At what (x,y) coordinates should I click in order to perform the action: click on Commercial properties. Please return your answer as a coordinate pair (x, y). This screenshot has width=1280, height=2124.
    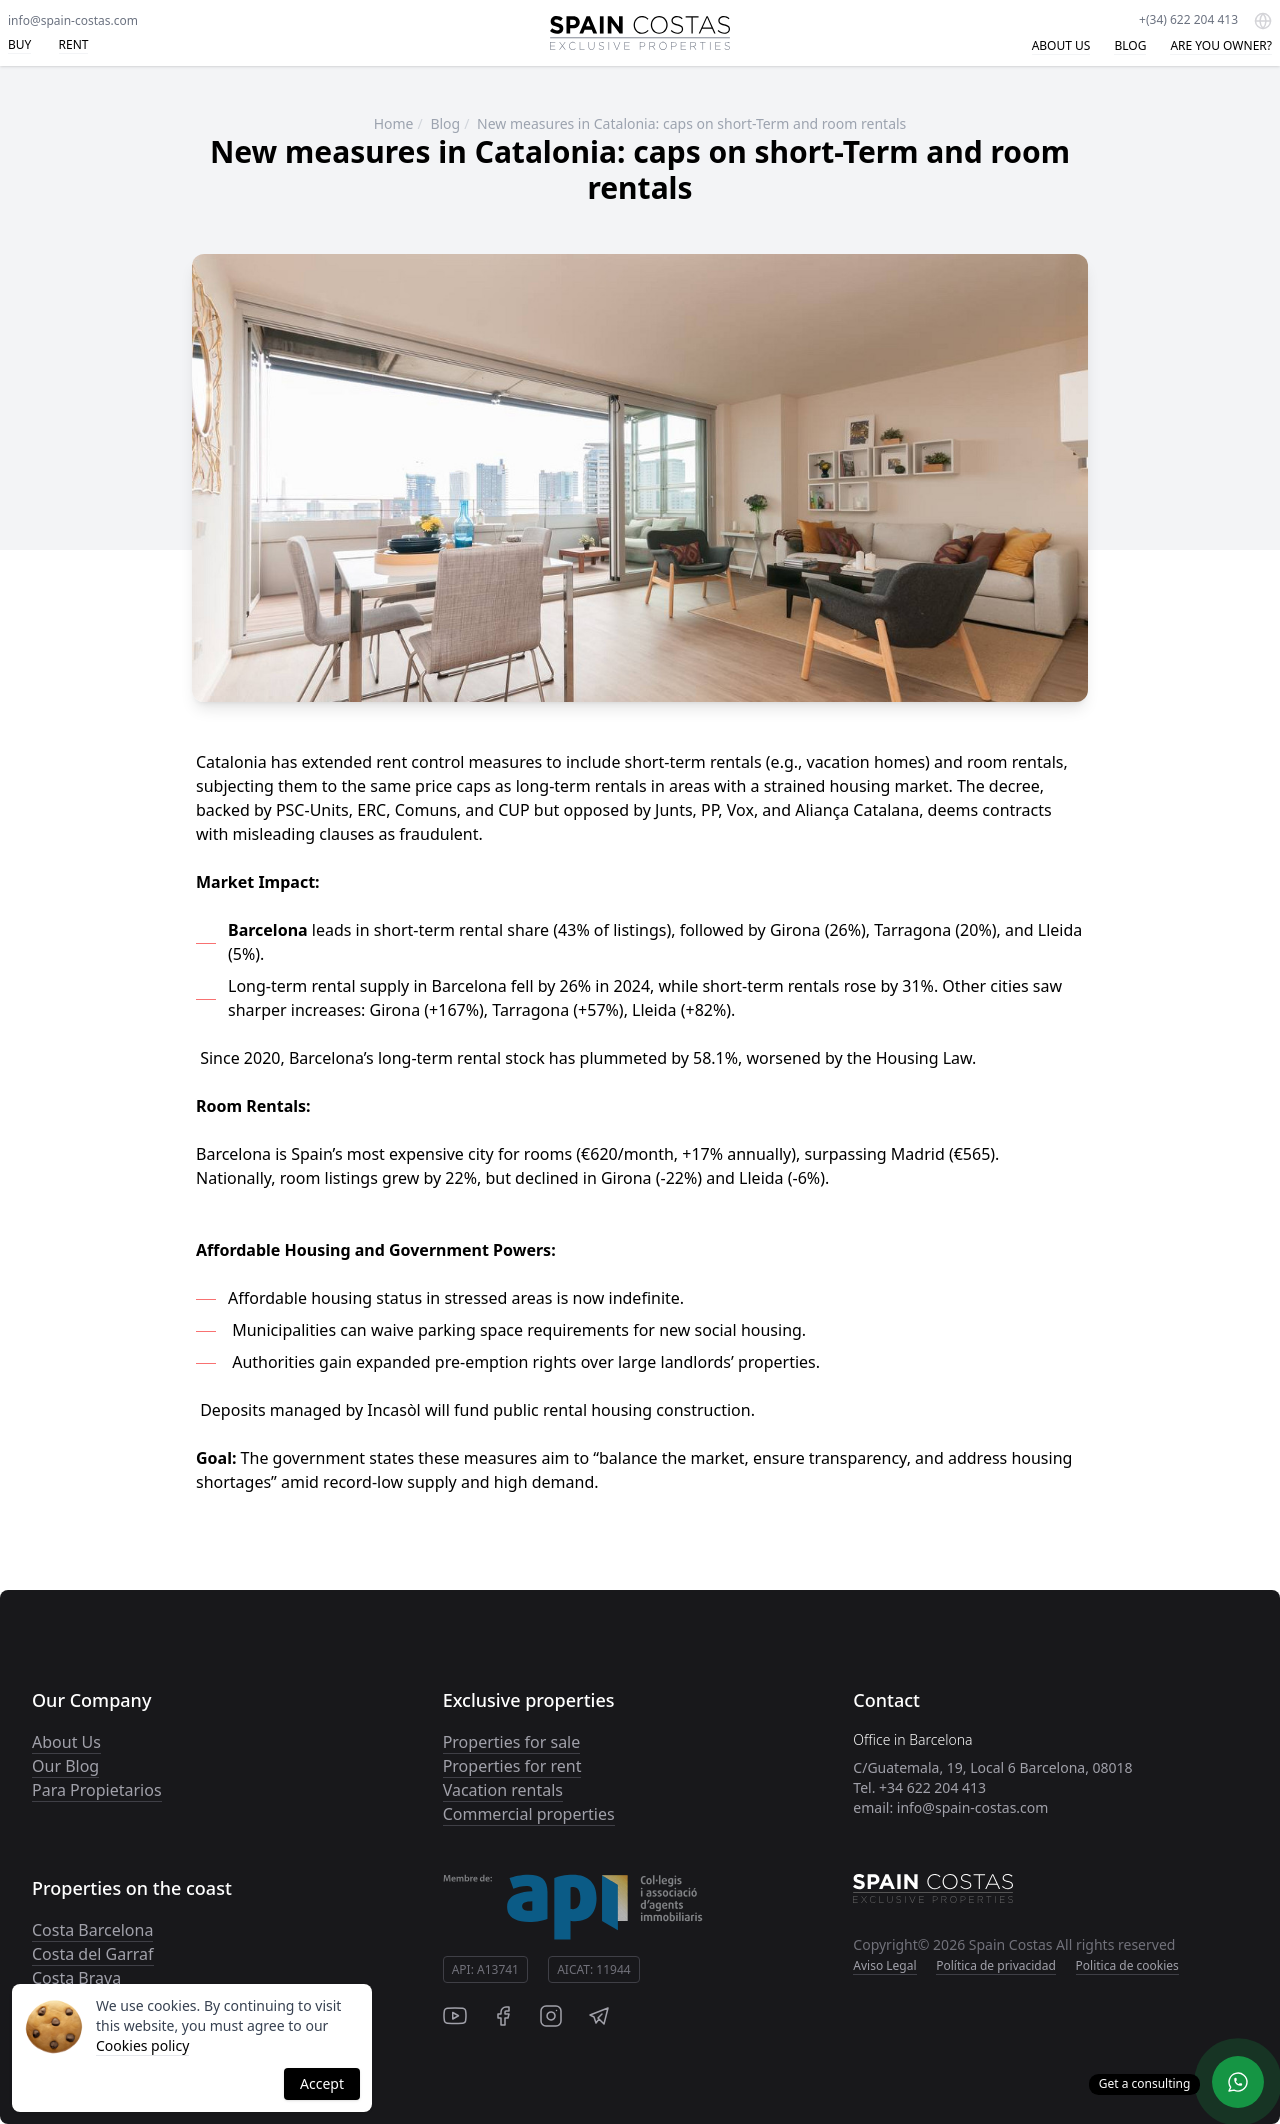
    Looking at the image, I should click on (529, 1814).